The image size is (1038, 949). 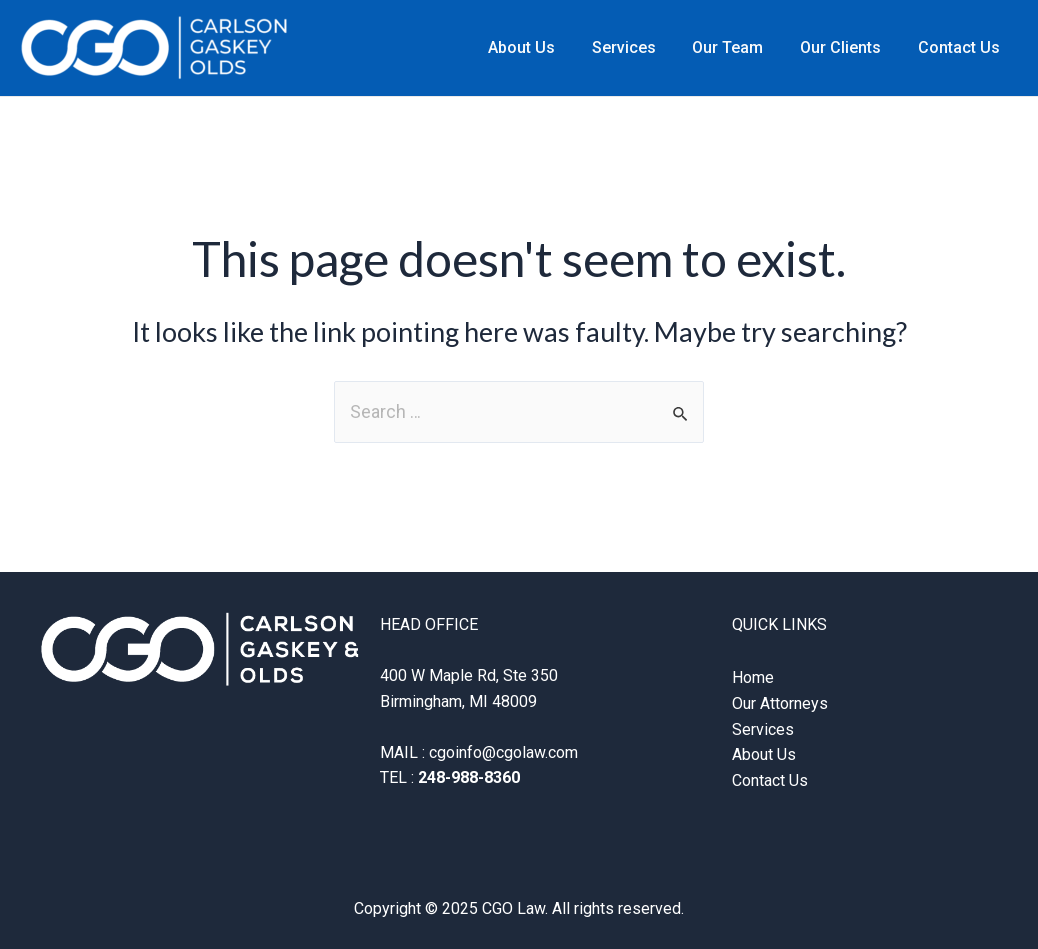 I want to click on Our Team, so click(x=739, y=47).